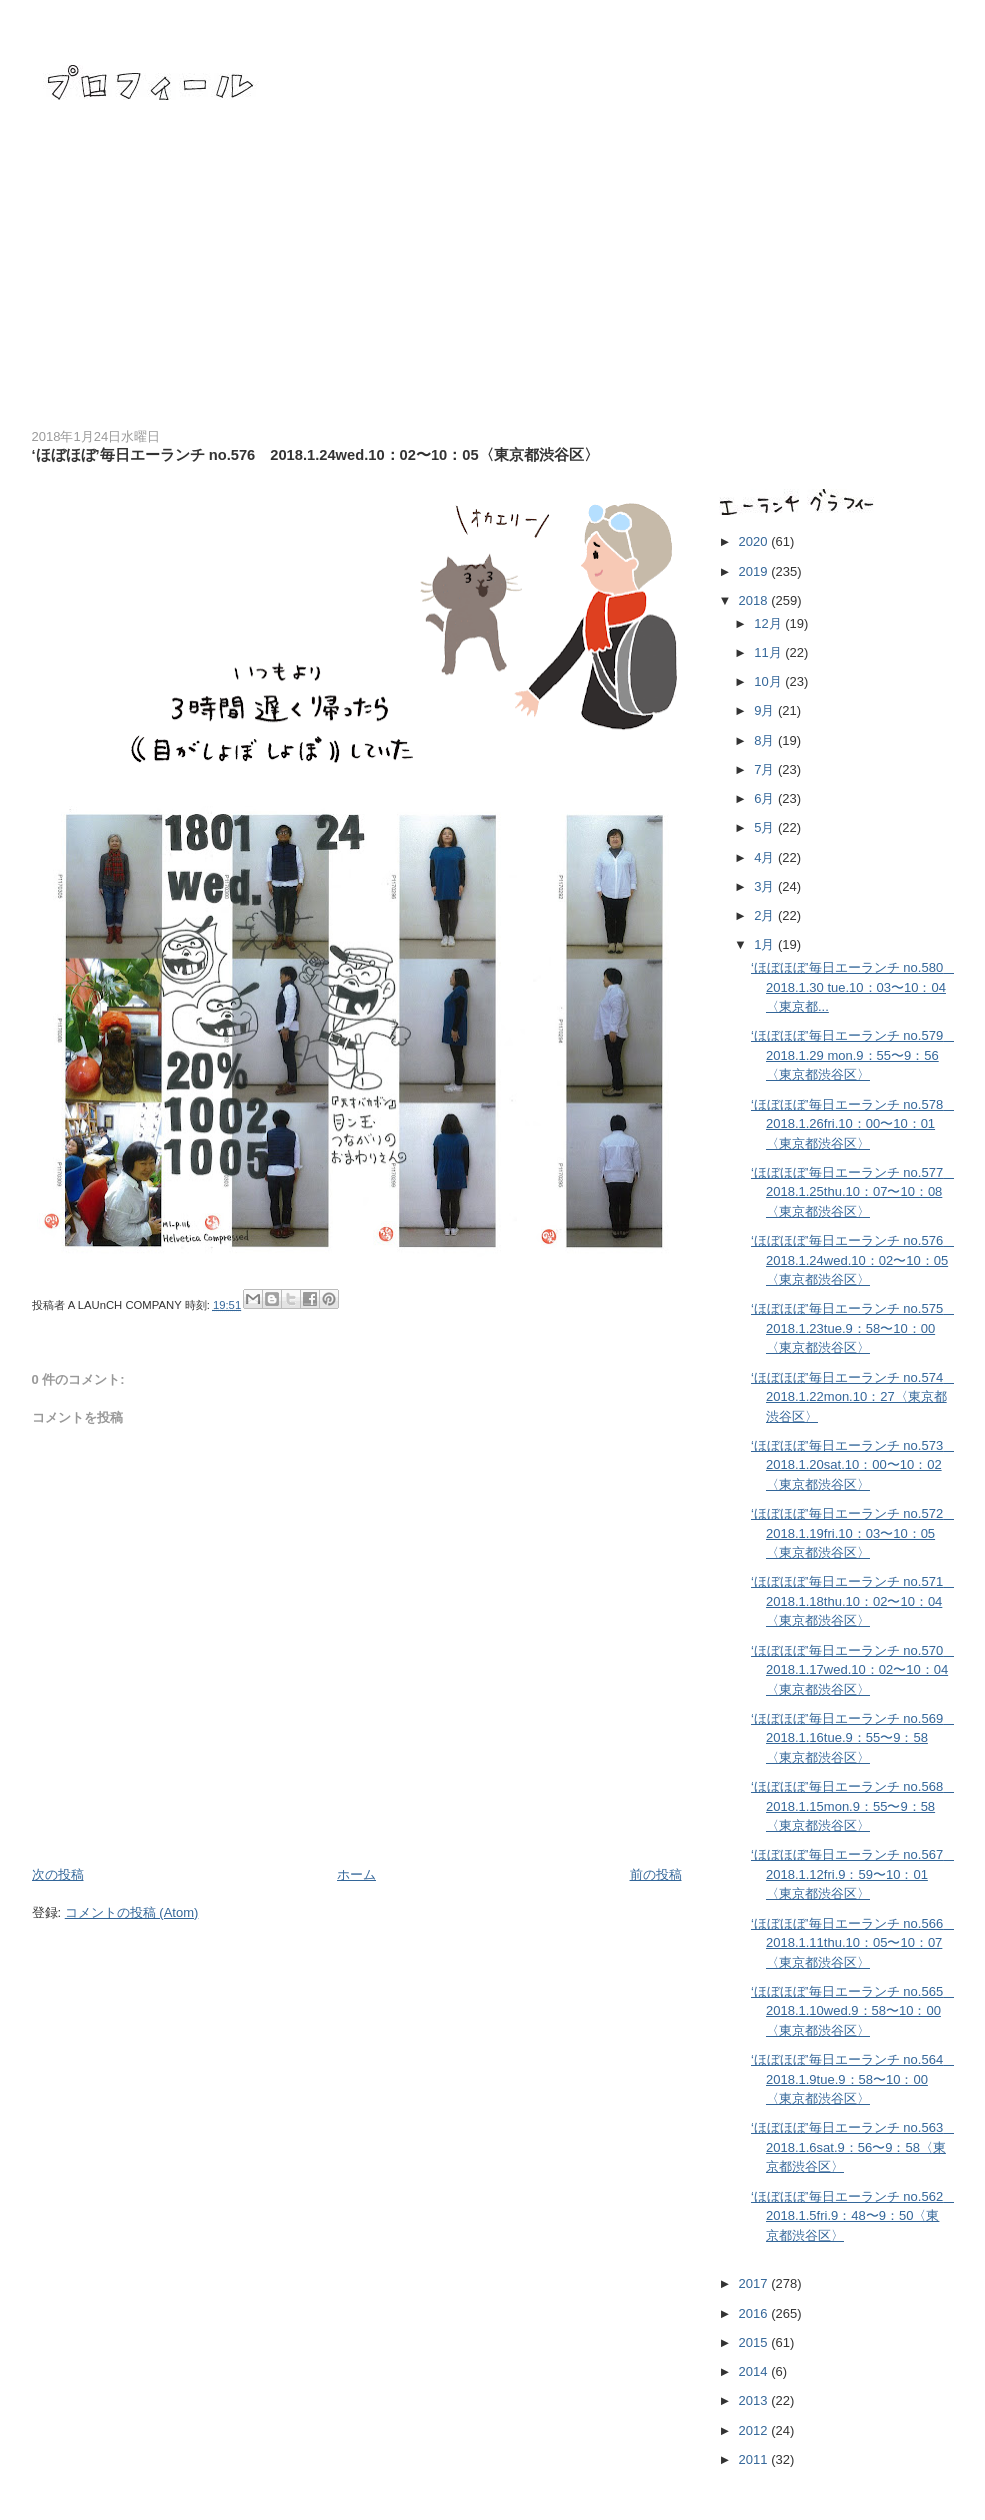 This screenshot has height=2520, width=985. What do you see at coordinates (755, 600) in the screenshot?
I see `2018` at bounding box center [755, 600].